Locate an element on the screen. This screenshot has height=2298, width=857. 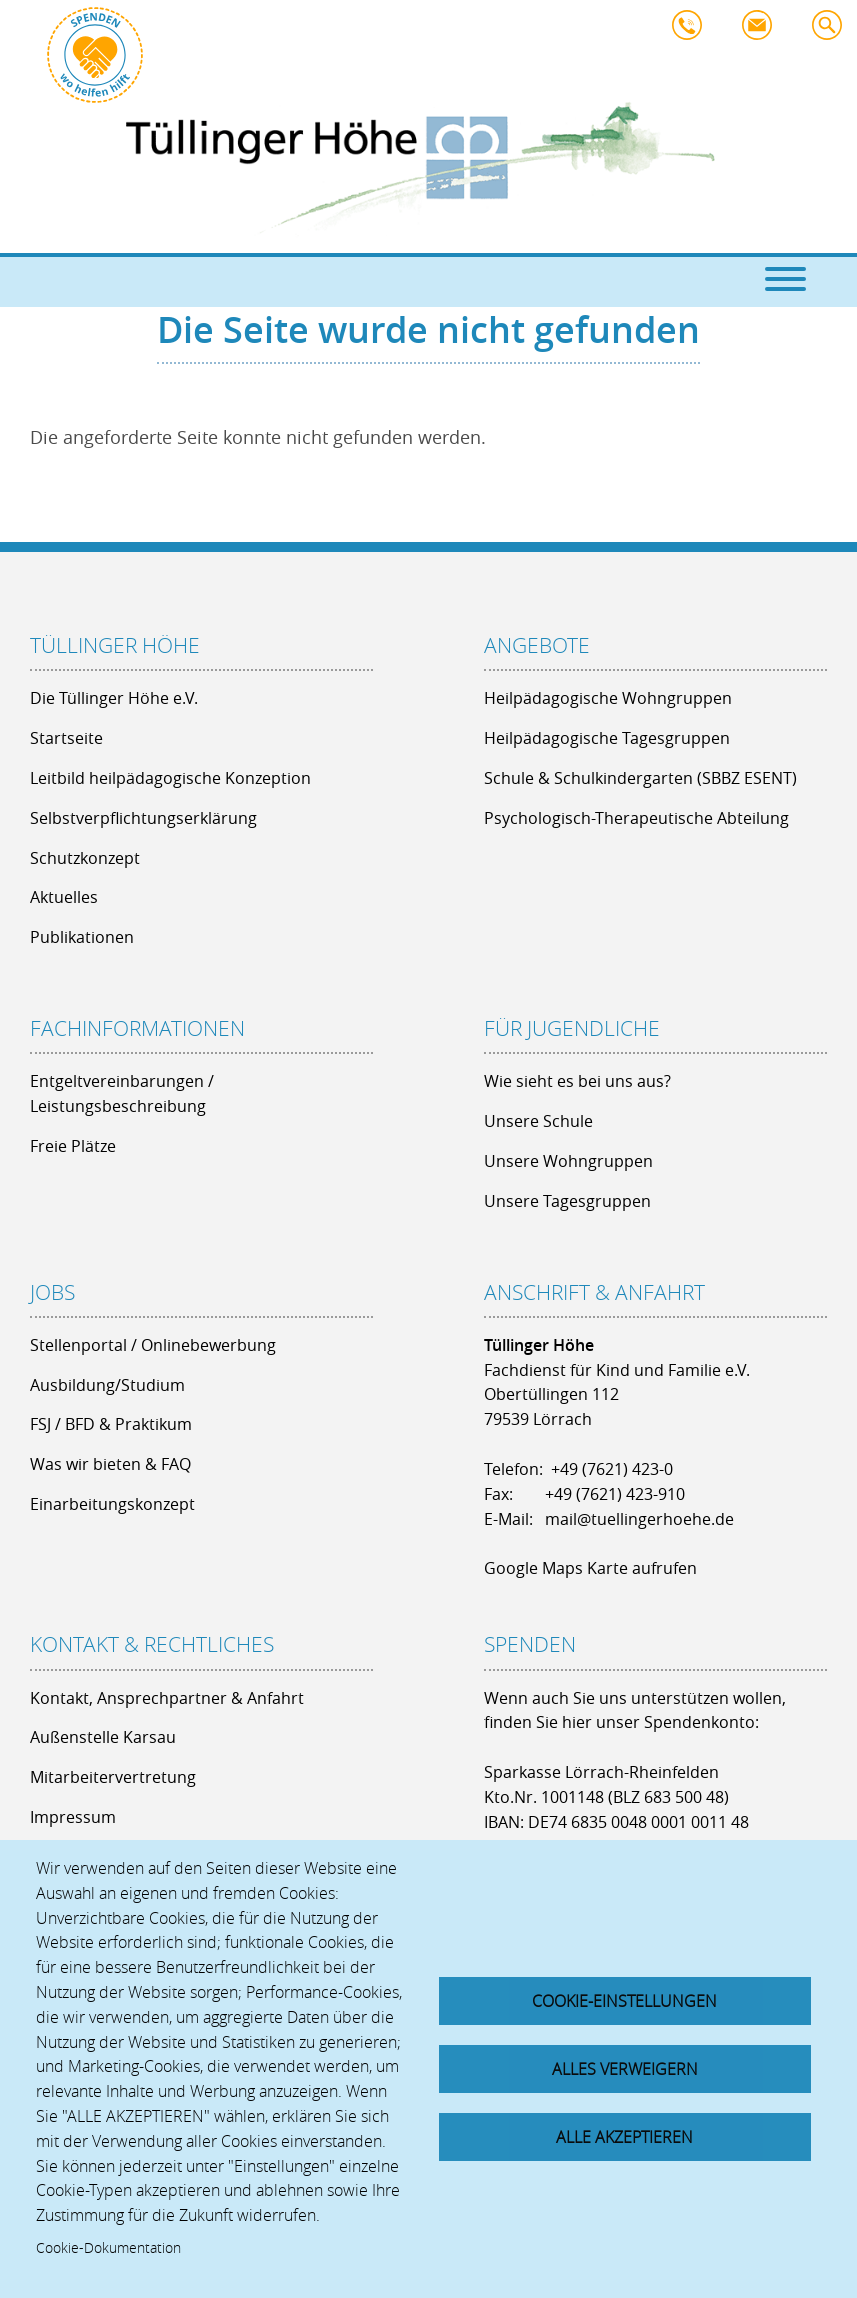
mail@tuellingerhoehe.de is located at coordinates (762, 30).